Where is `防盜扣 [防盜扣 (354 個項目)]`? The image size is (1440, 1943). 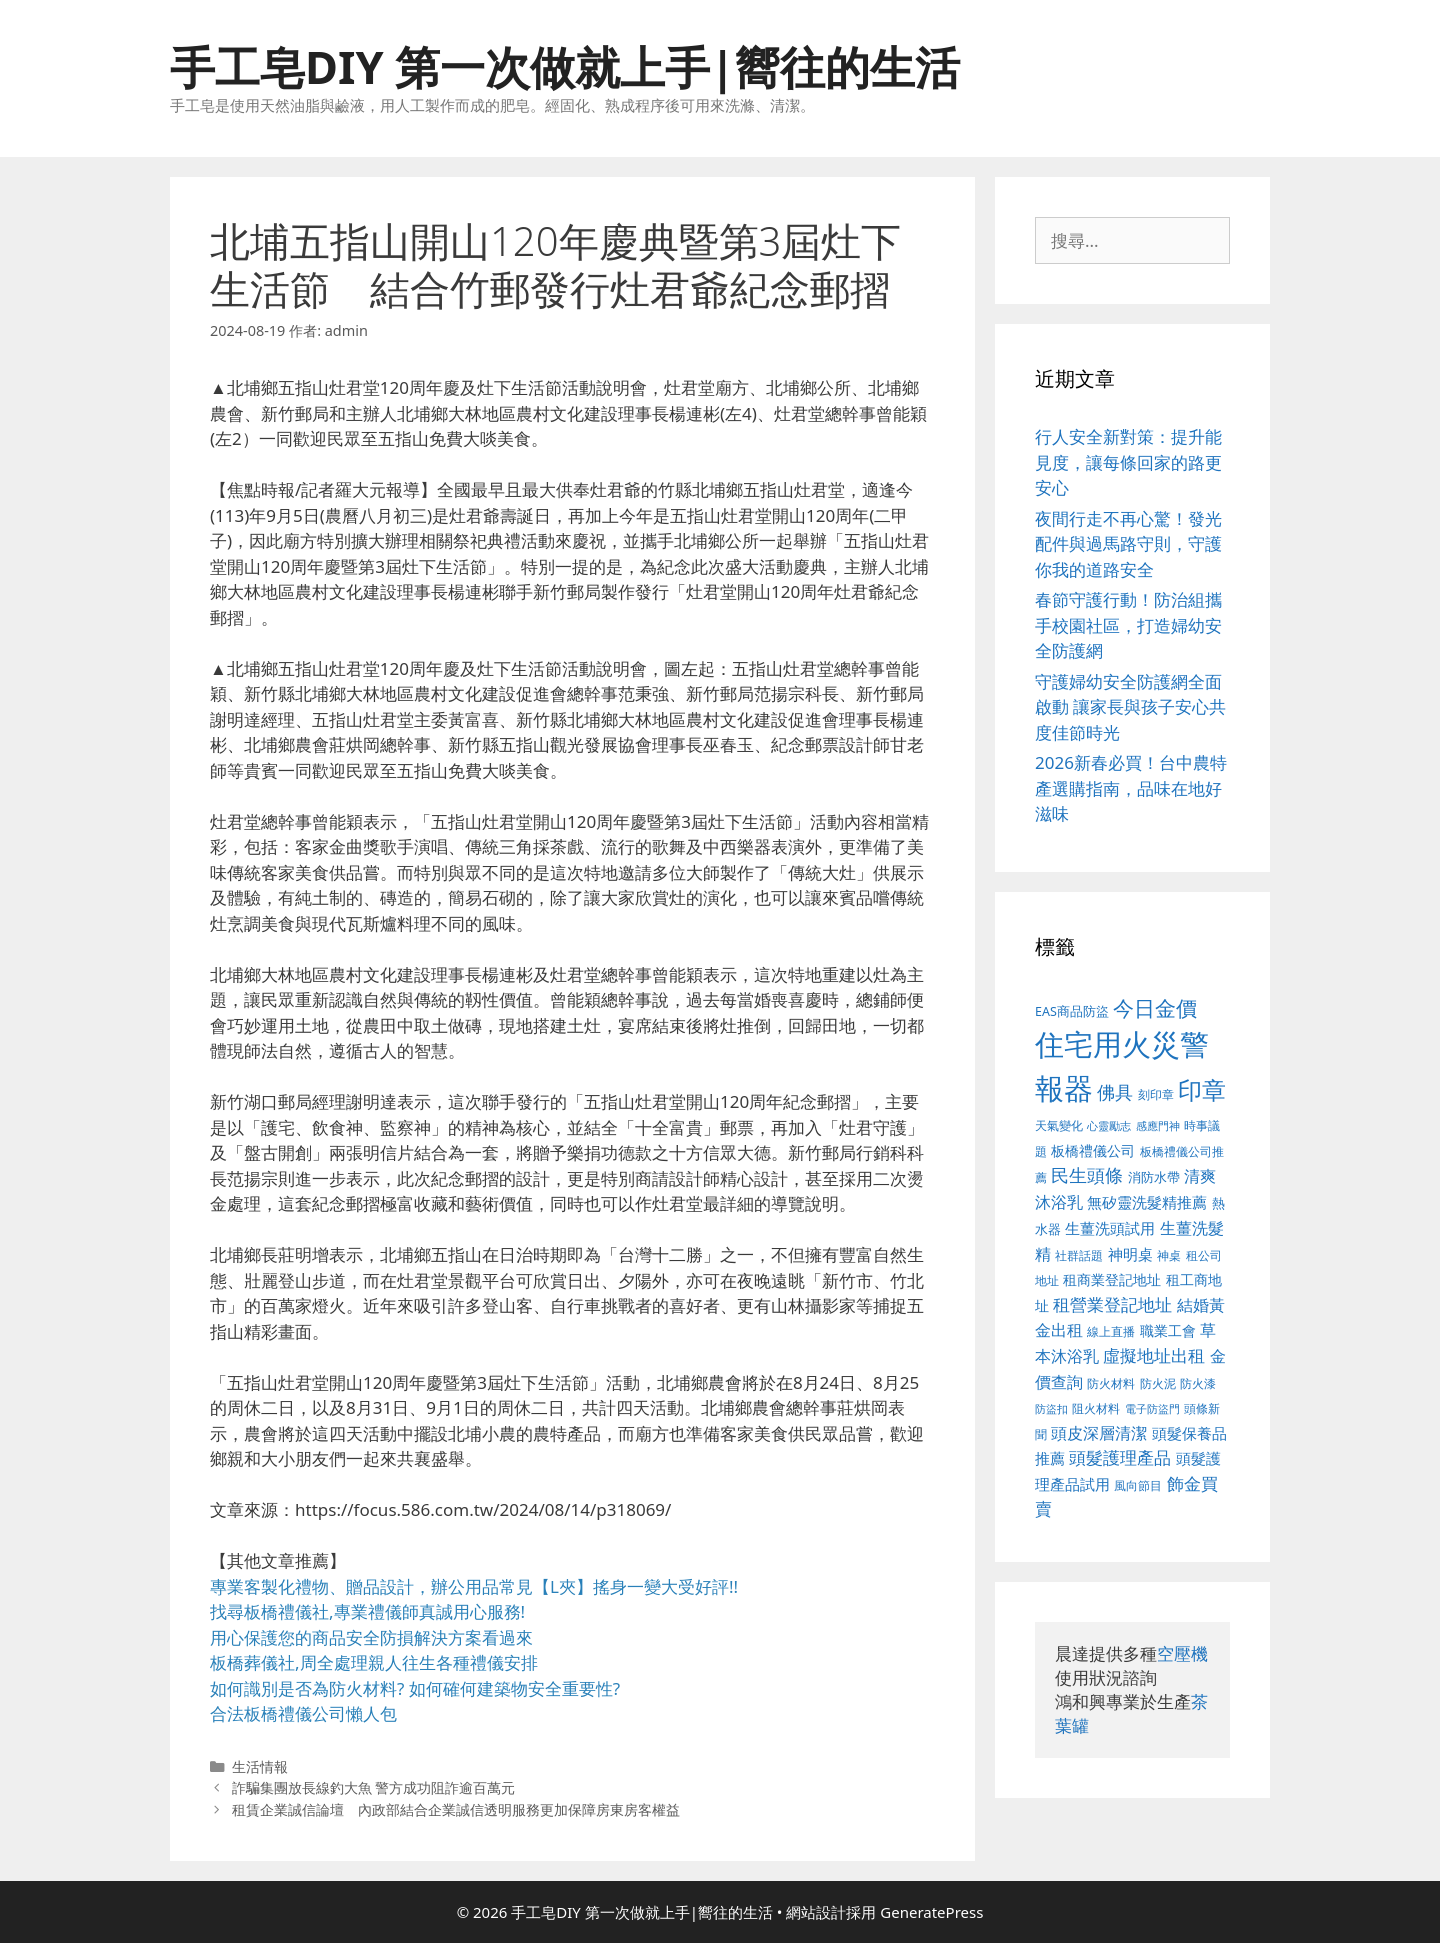 防盜扣 [防盜扣 (354 個項目)] is located at coordinates (1051, 1408).